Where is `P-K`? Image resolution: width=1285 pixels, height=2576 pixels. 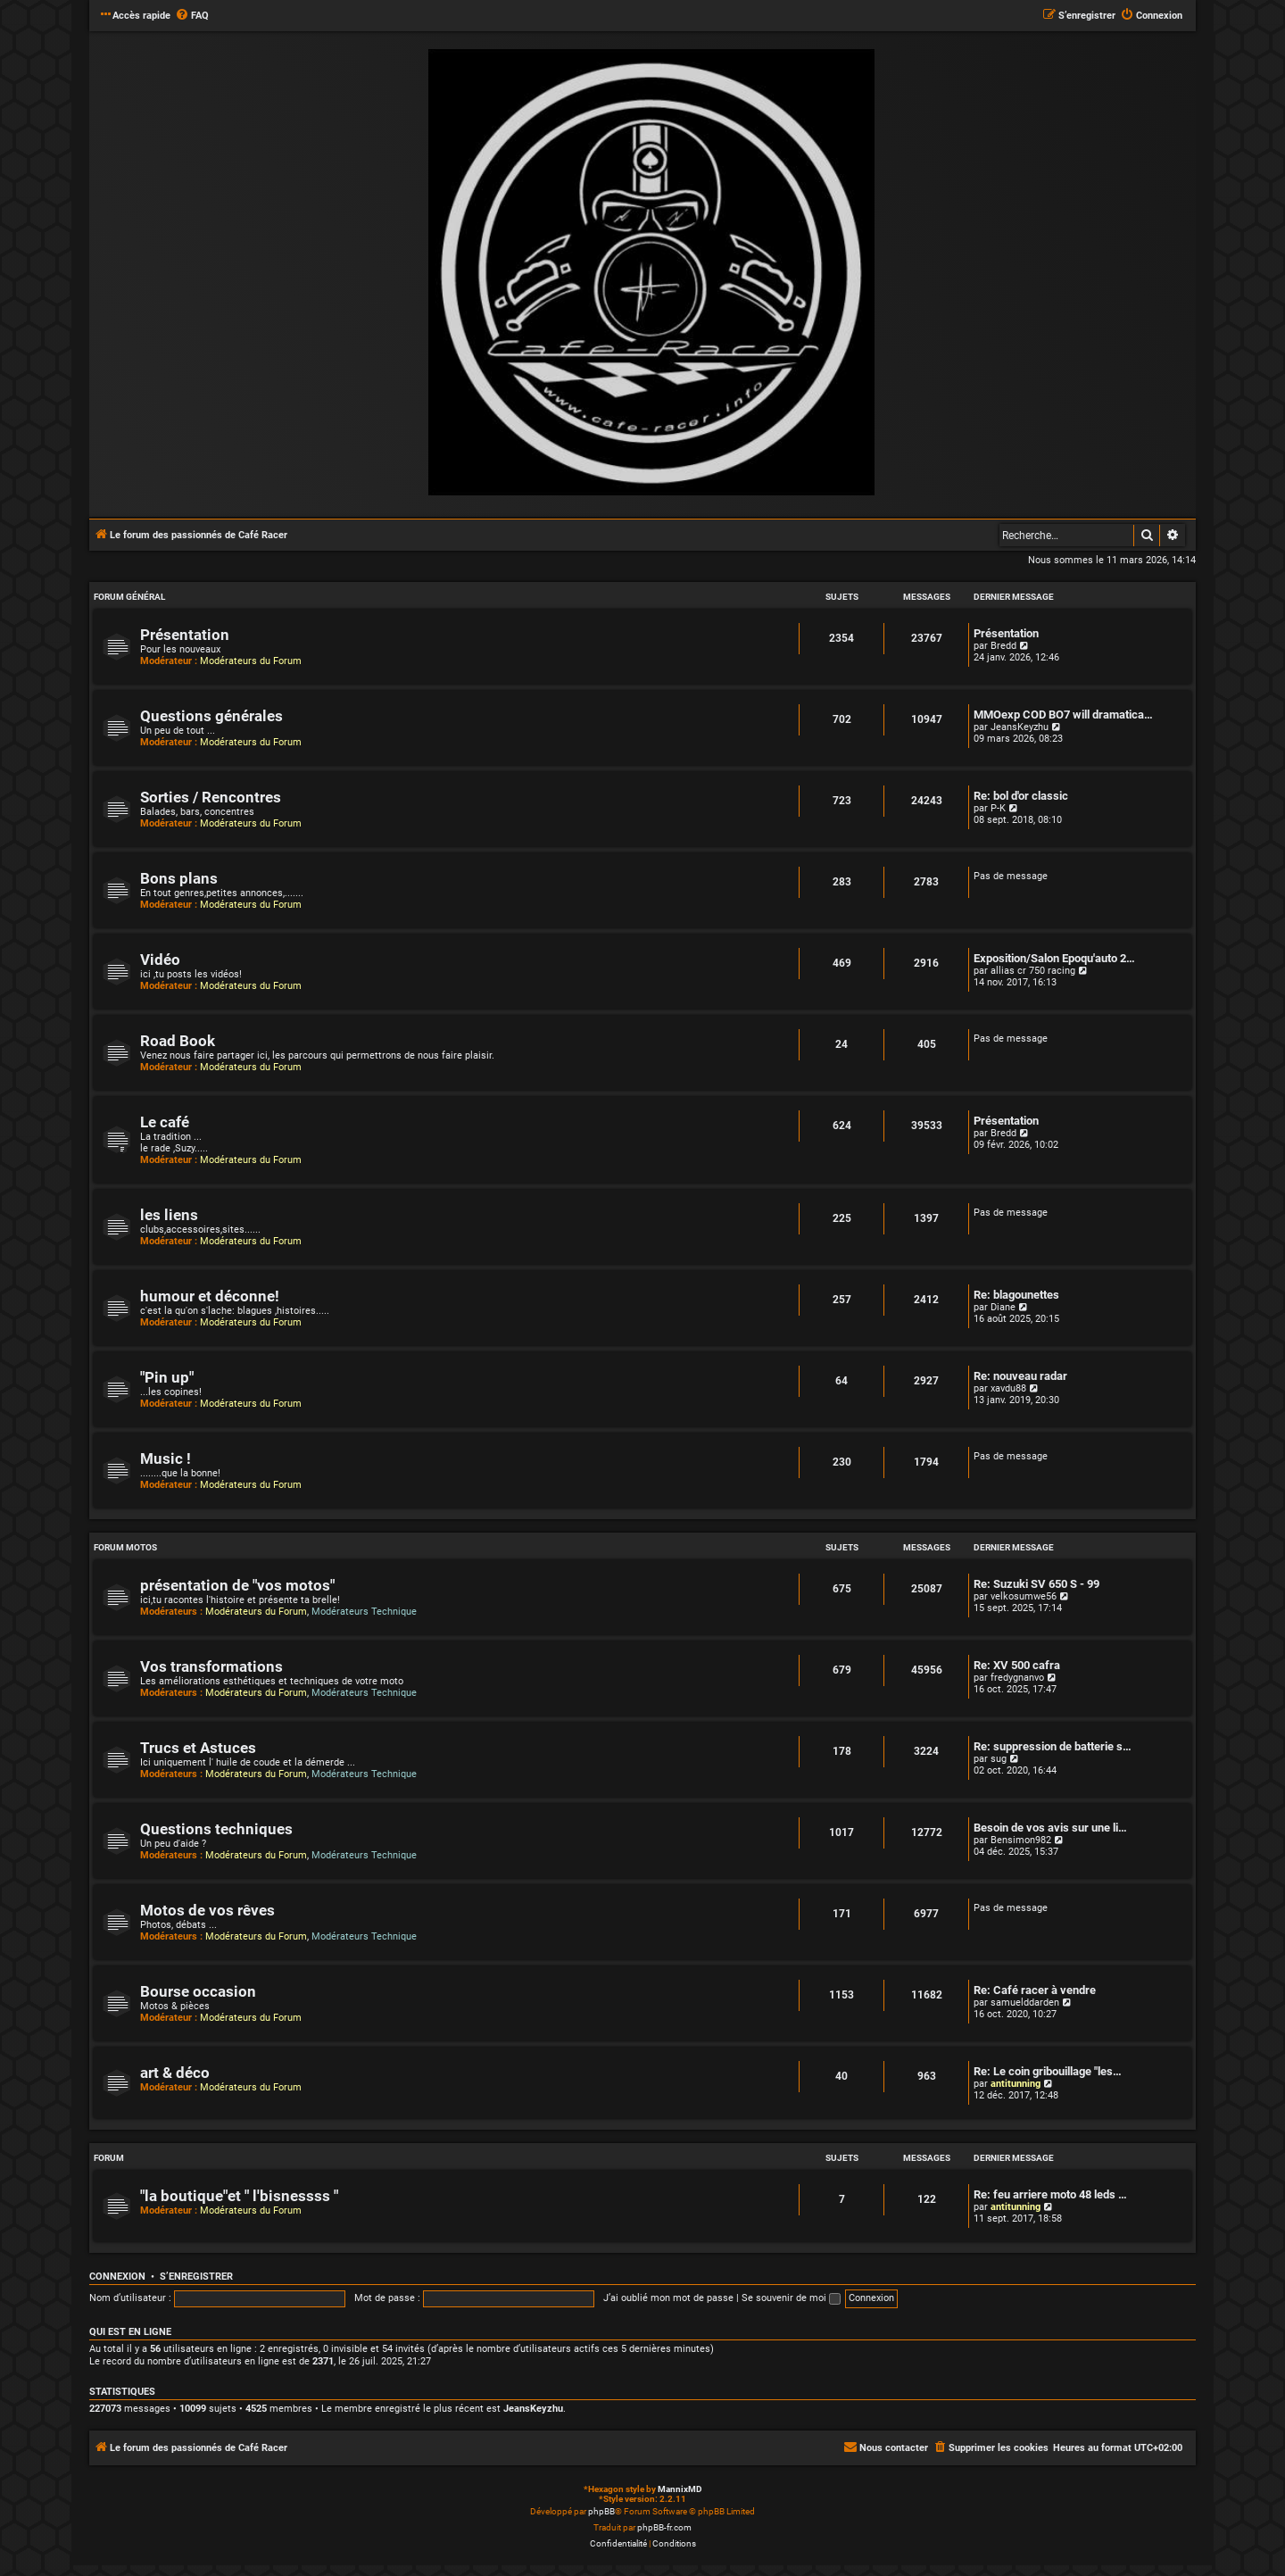 P-K is located at coordinates (998, 808).